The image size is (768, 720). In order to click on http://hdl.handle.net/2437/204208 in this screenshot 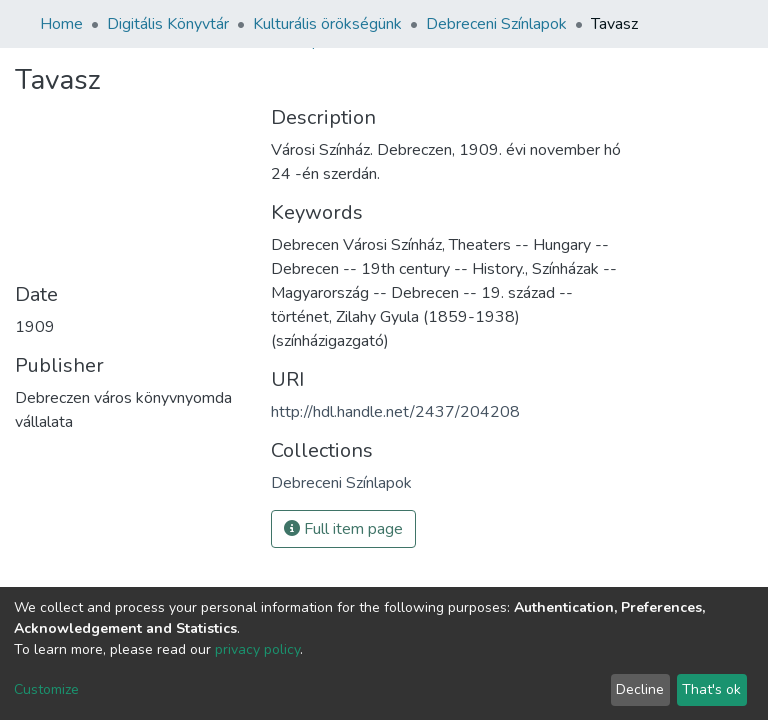, I will do `click(395, 412)`.